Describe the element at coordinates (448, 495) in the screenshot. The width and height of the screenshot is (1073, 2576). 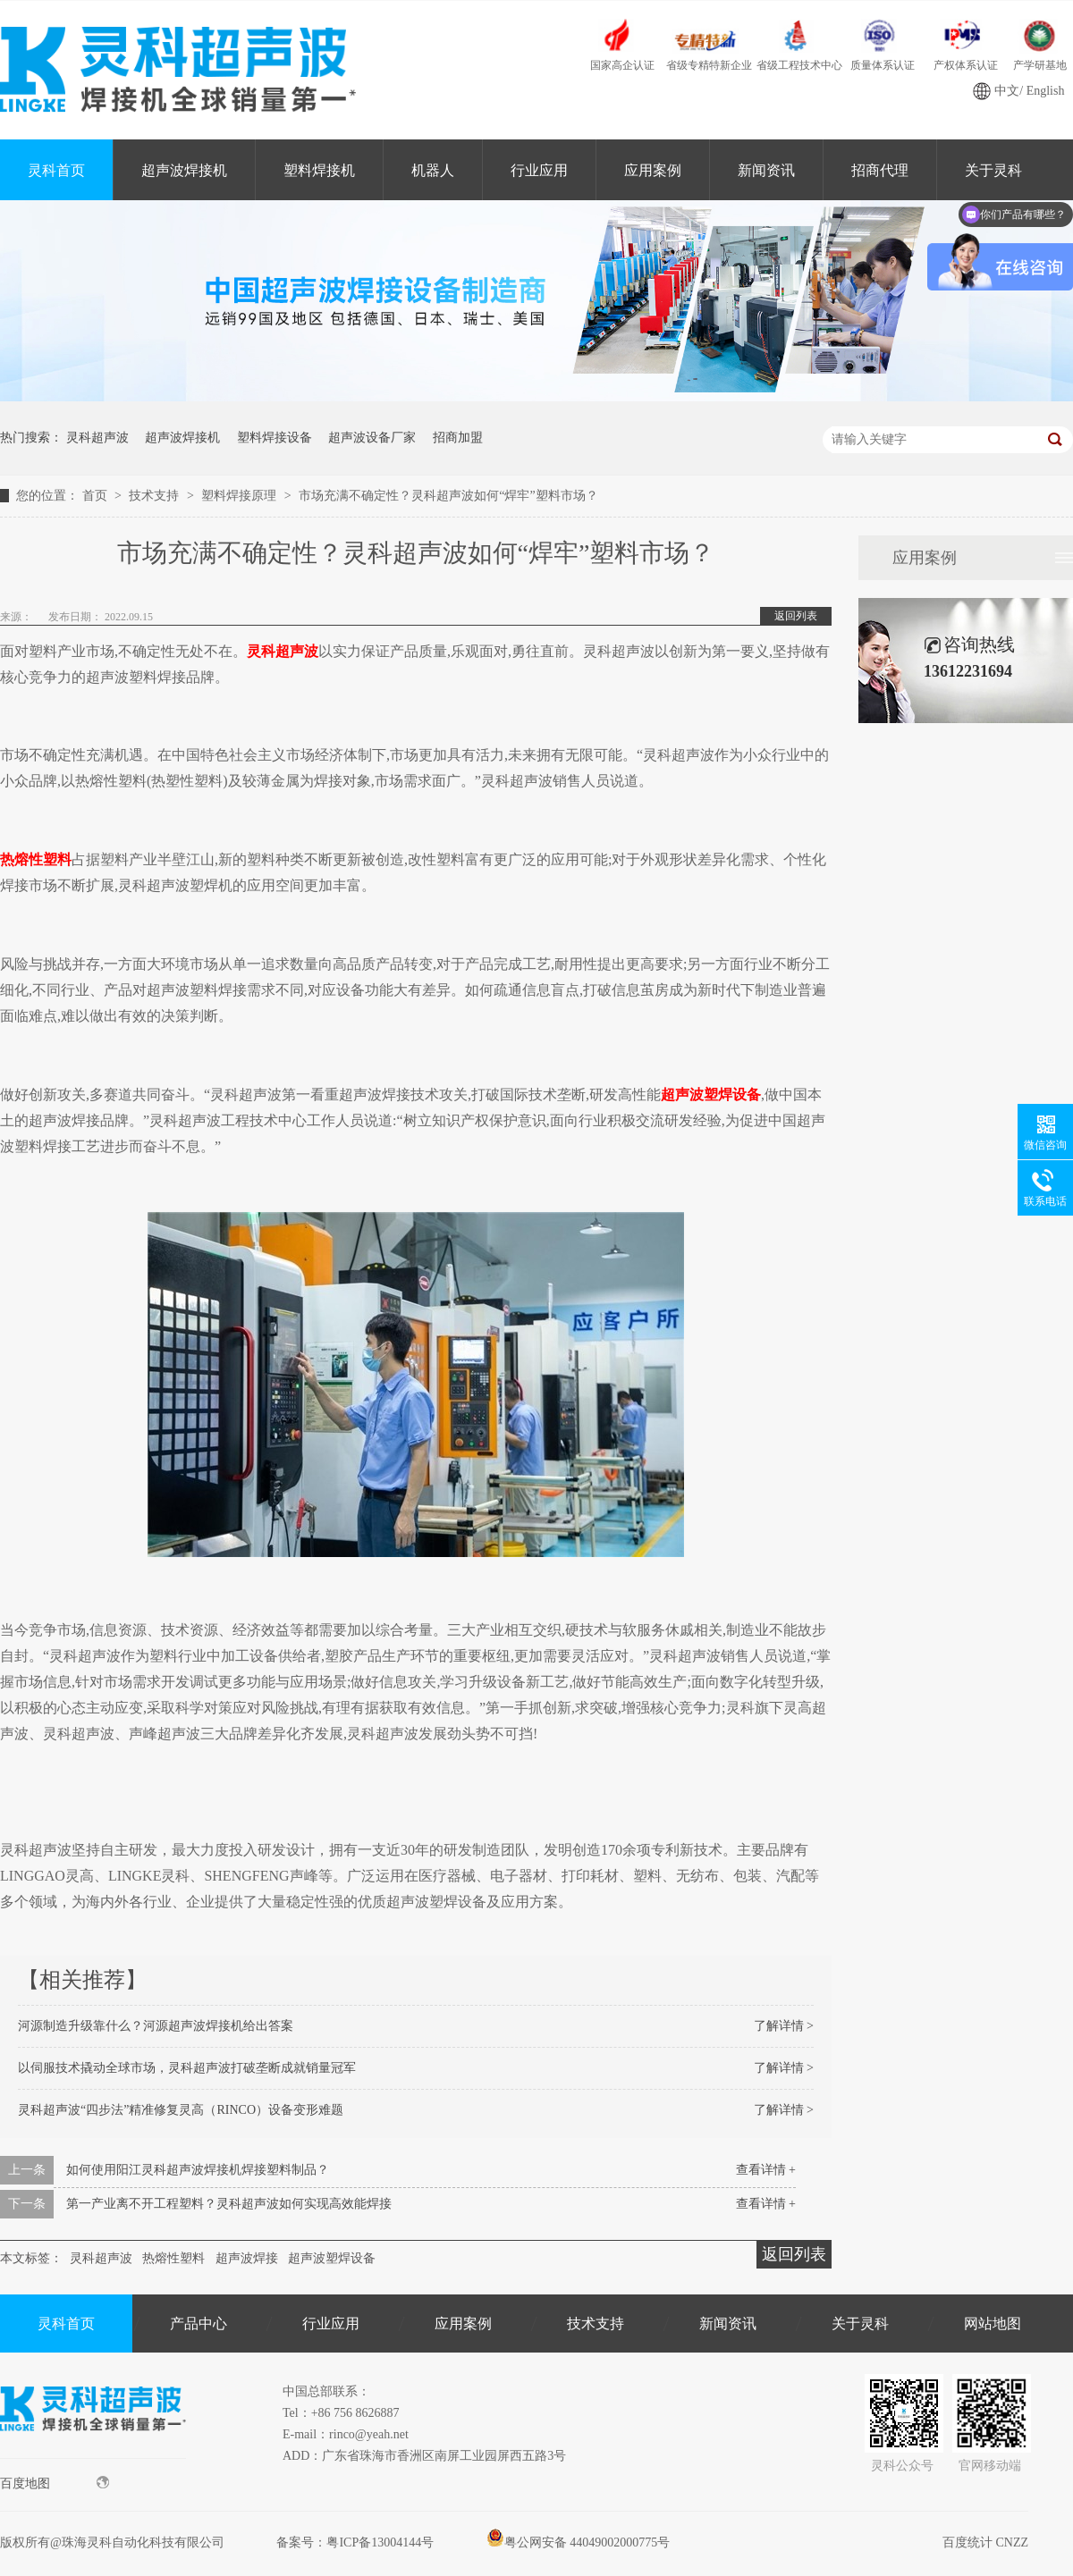
I see `市场充满不确定性？灵科超声波如何“焊牢”塑料市场？` at that location.